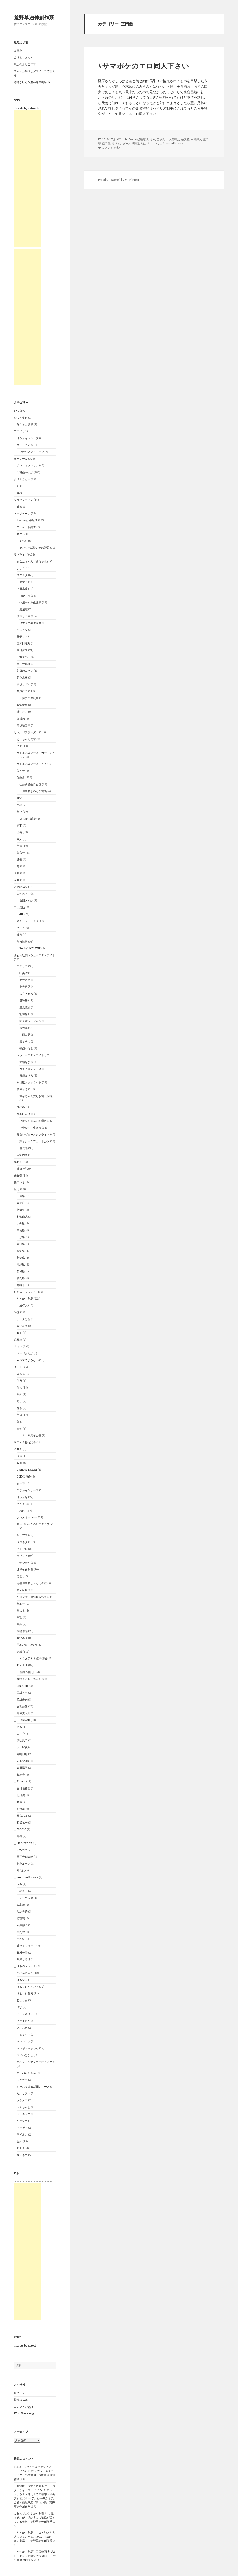 This screenshot has height=2576, width=238. Describe the element at coordinates (26, 1035) in the screenshot. I see `面白晶` at that location.